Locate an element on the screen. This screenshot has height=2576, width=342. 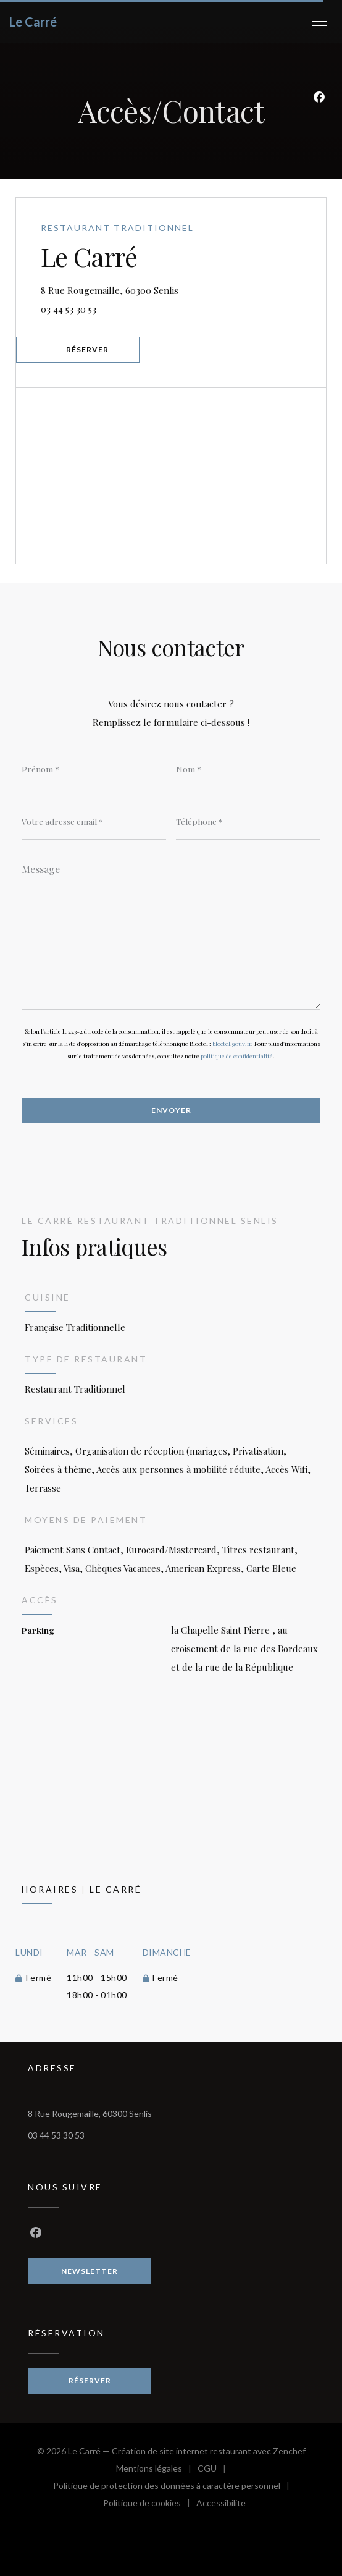
[button] is located at coordinates (319, 21).